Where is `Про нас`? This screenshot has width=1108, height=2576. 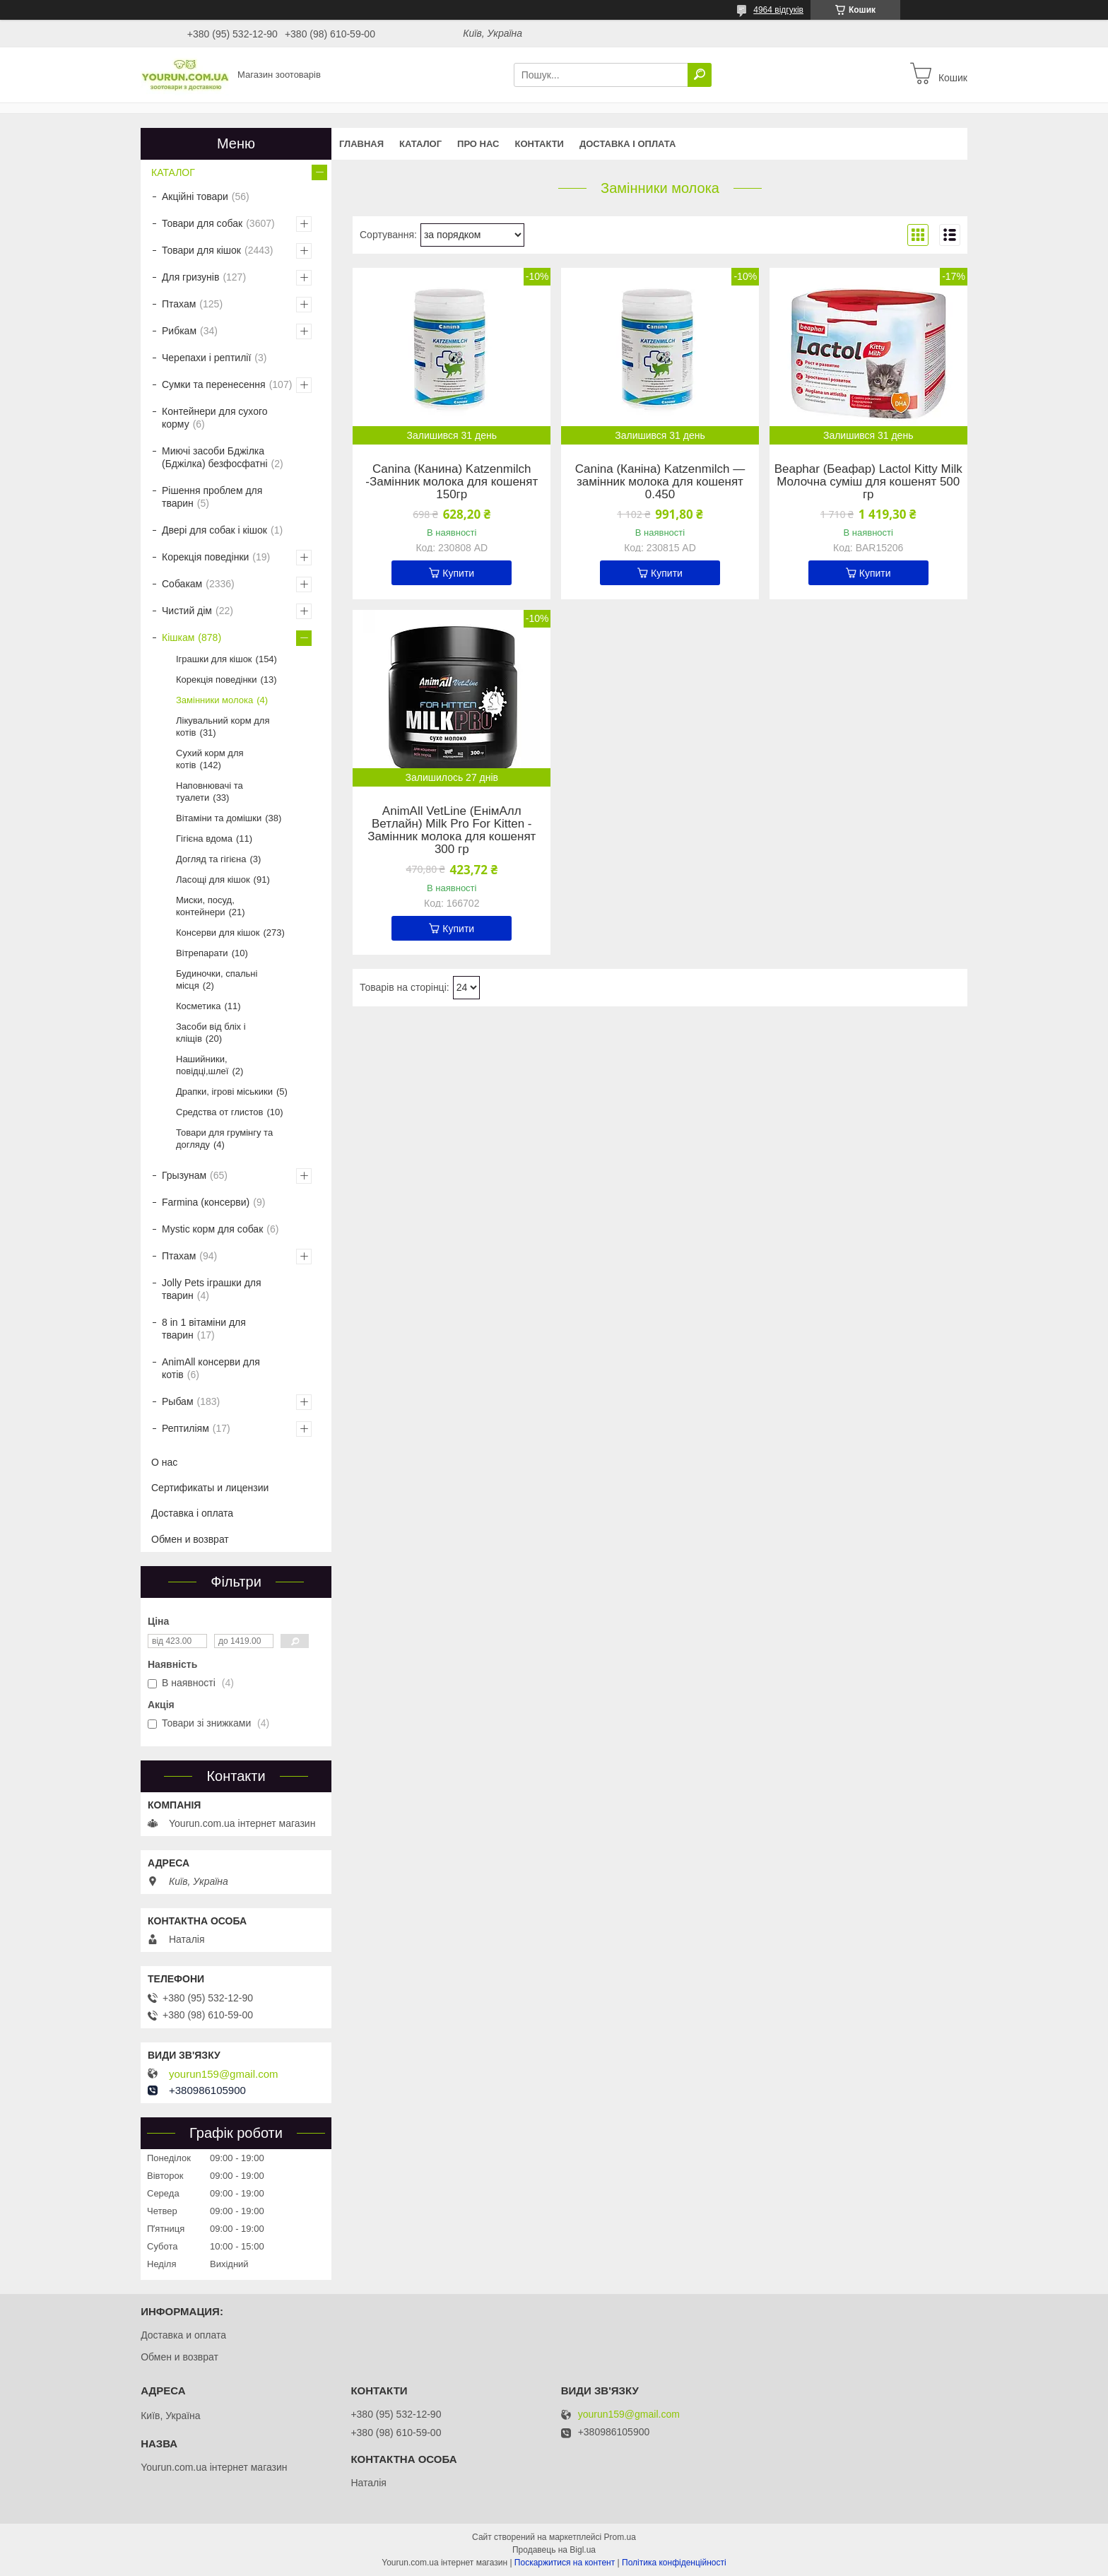 Про нас is located at coordinates (478, 144).